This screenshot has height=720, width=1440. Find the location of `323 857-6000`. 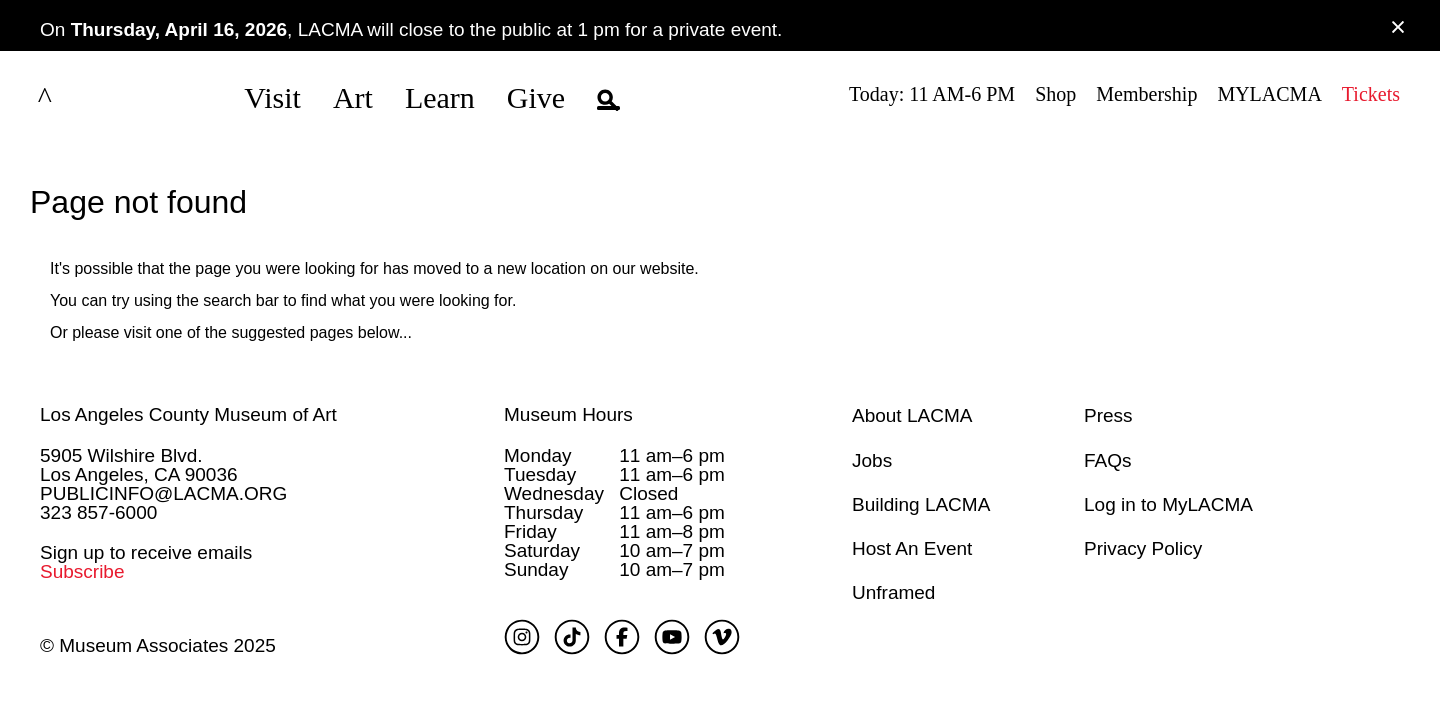

323 857-6000 is located at coordinates (98, 510).